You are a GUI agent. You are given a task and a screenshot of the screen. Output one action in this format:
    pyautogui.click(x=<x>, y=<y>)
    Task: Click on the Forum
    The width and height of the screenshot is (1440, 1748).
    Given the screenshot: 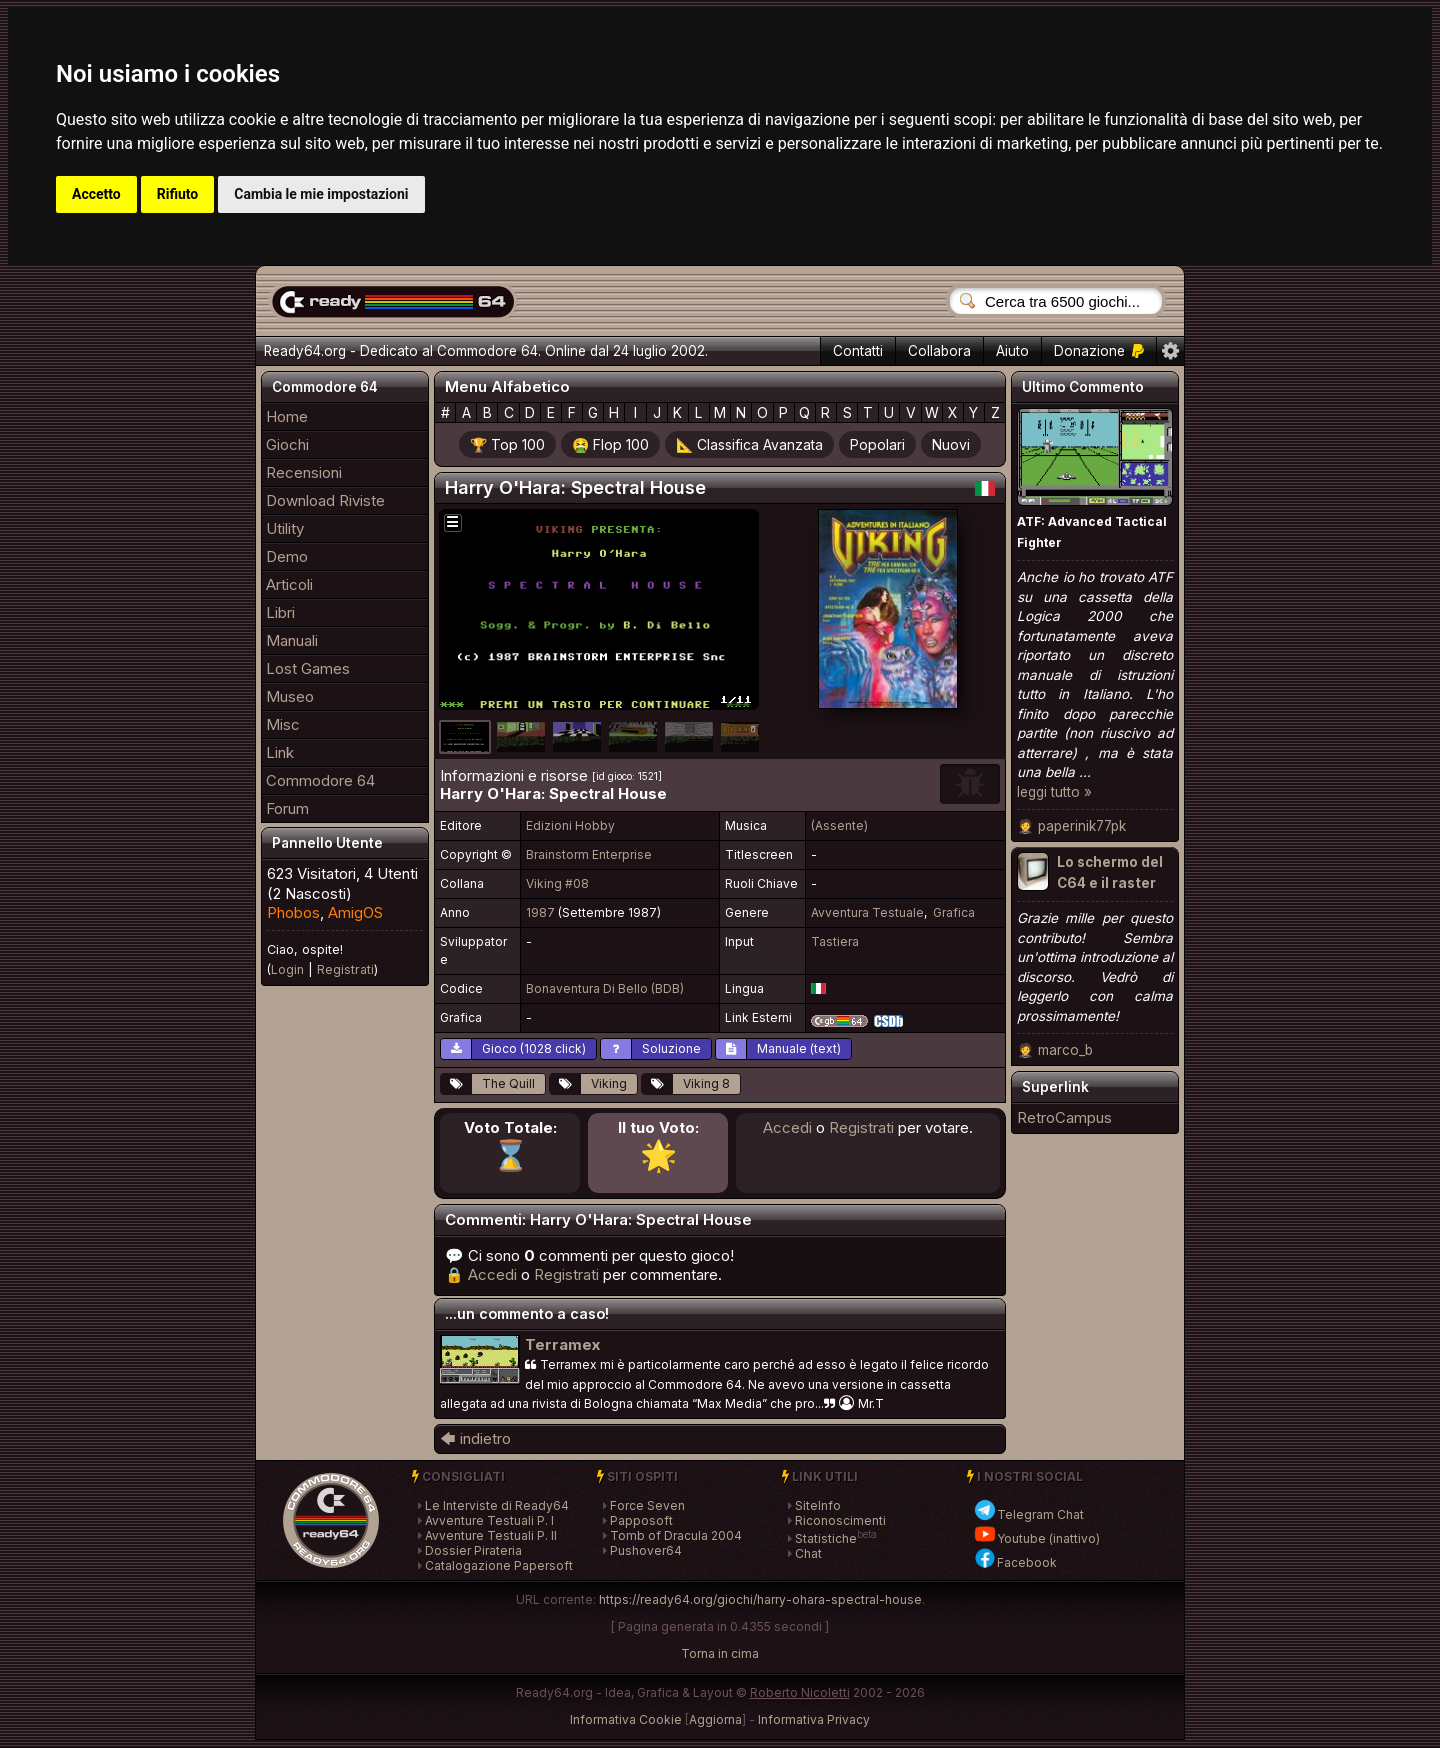 What is the action you would take?
    pyautogui.click(x=287, y=808)
    